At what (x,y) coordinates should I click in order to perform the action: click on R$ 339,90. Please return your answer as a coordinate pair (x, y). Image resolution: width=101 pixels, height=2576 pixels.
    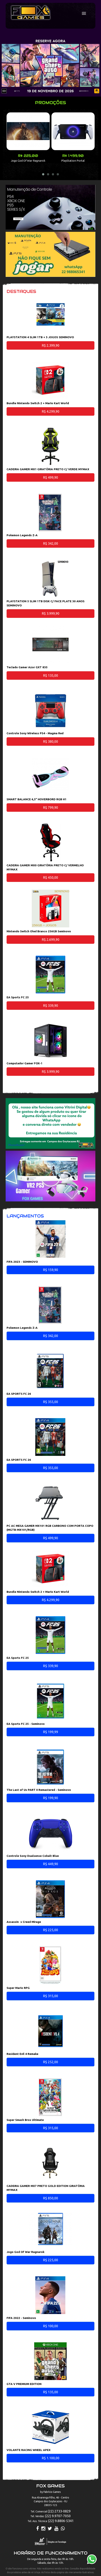
    Looking at the image, I should click on (50, 1005).